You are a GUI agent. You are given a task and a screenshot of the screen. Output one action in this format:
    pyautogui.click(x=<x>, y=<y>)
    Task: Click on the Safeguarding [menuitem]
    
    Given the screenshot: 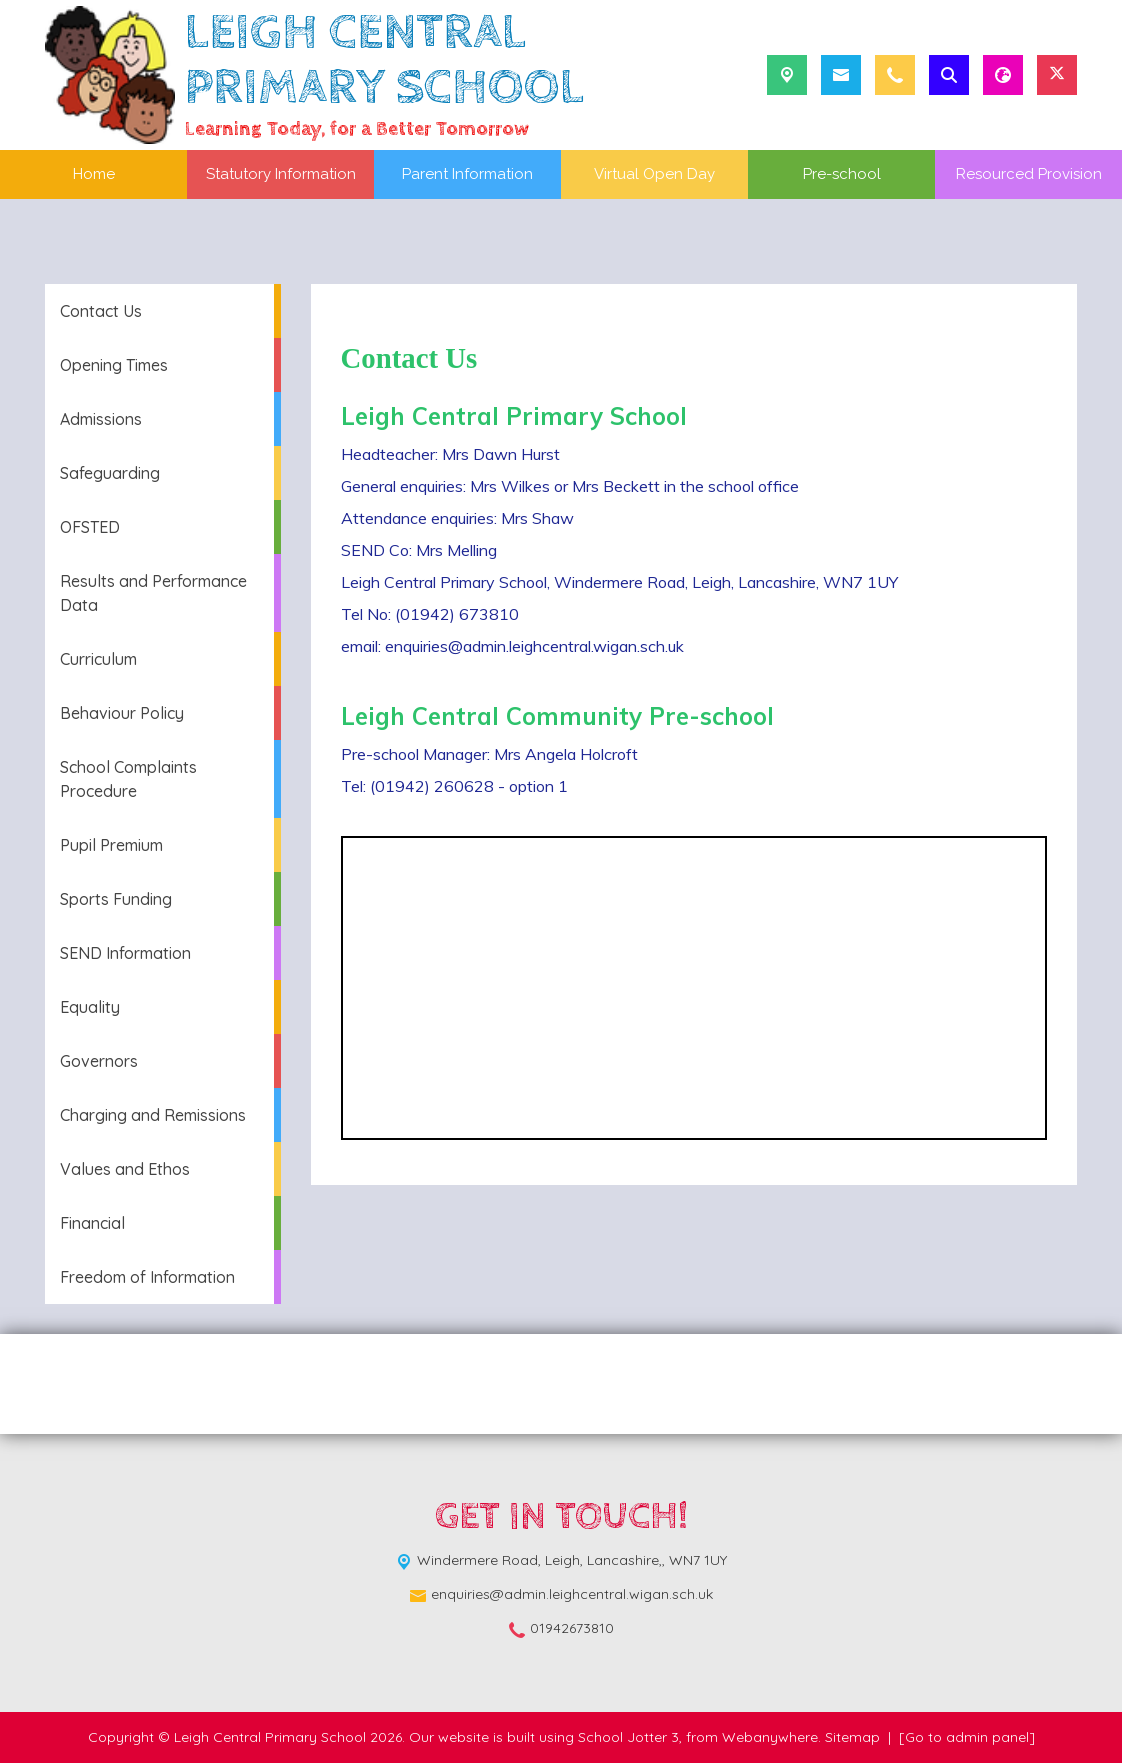 What is the action you would take?
    pyautogui.click(x=110, y=473)
    